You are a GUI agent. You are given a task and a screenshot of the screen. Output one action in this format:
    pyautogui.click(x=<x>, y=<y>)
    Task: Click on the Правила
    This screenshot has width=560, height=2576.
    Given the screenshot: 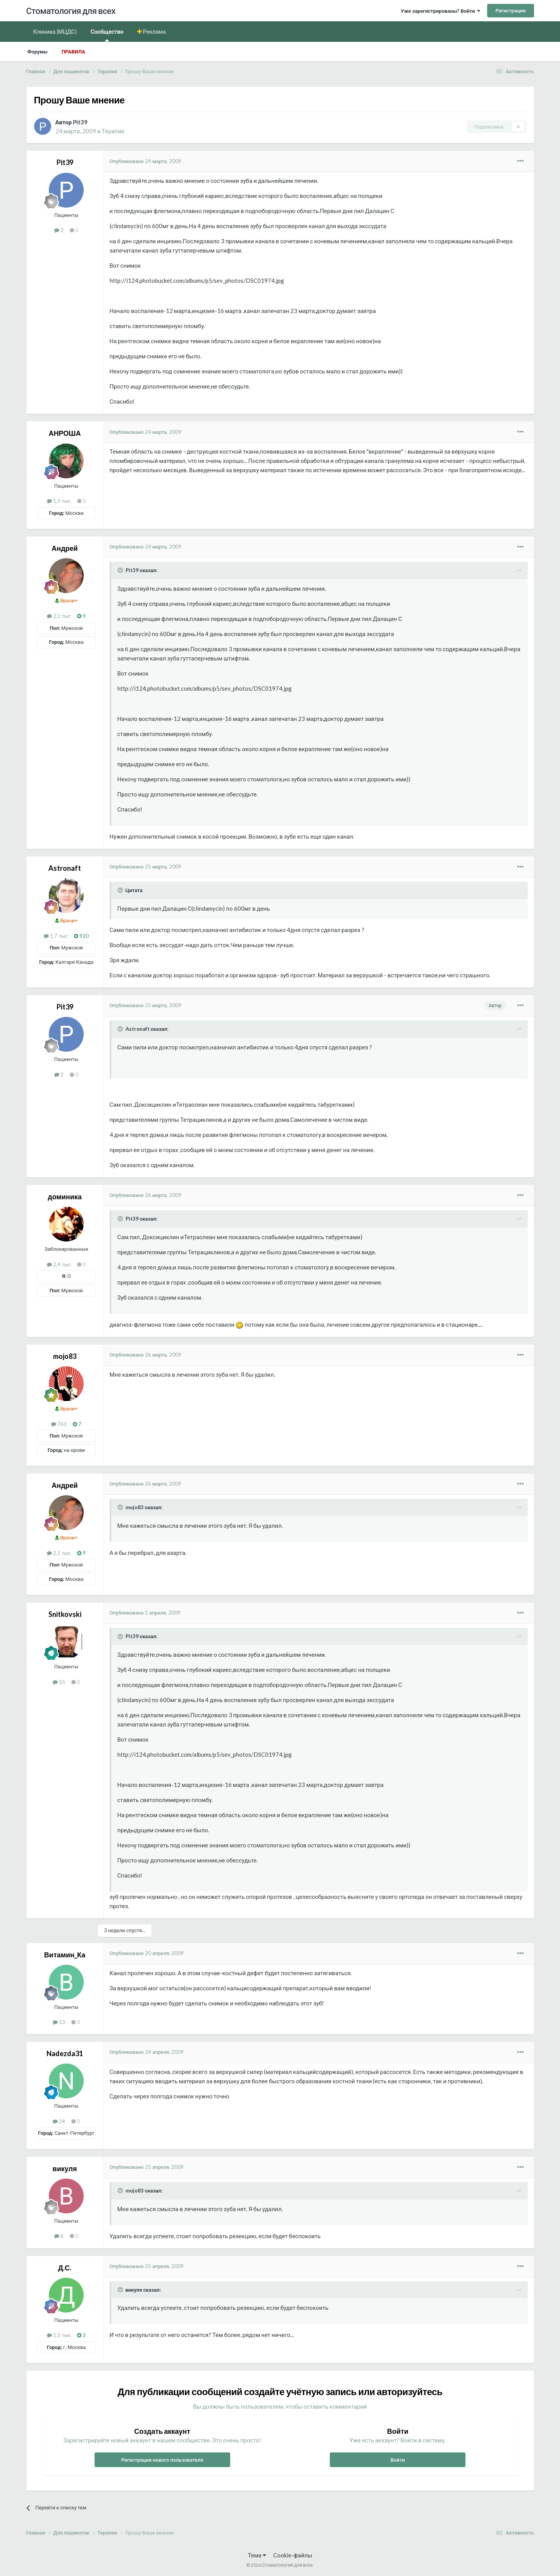 What is the action you would take?
    pyautogui.click(x=73, y=51)
    